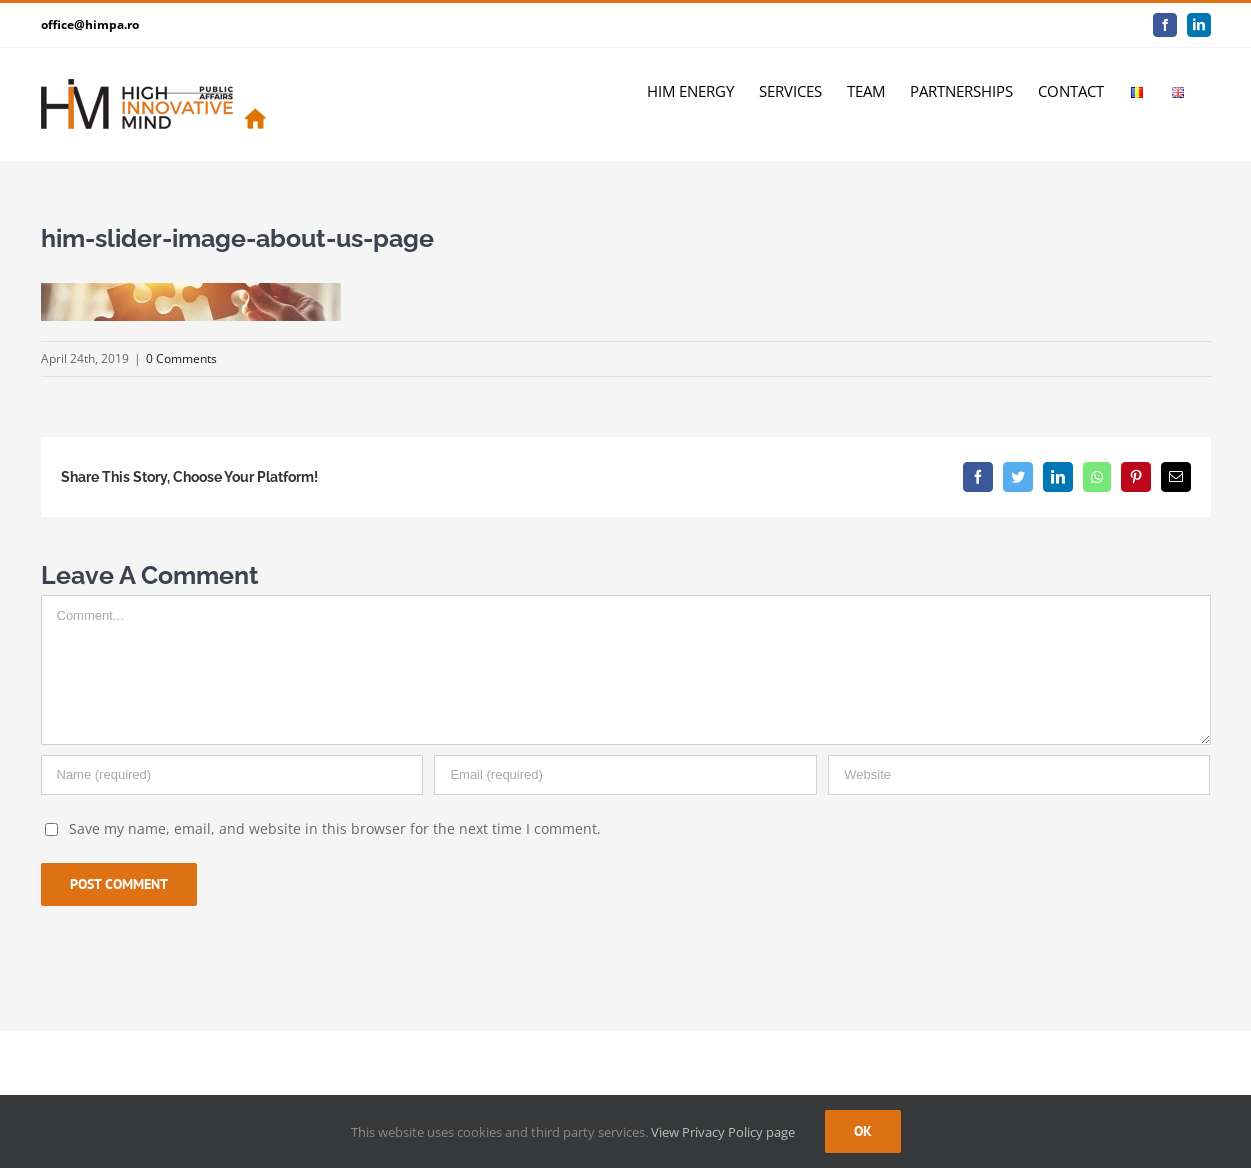  Describe the element at coordinates (1019, 775) in the screenshot. I see `[URL]` at that location.